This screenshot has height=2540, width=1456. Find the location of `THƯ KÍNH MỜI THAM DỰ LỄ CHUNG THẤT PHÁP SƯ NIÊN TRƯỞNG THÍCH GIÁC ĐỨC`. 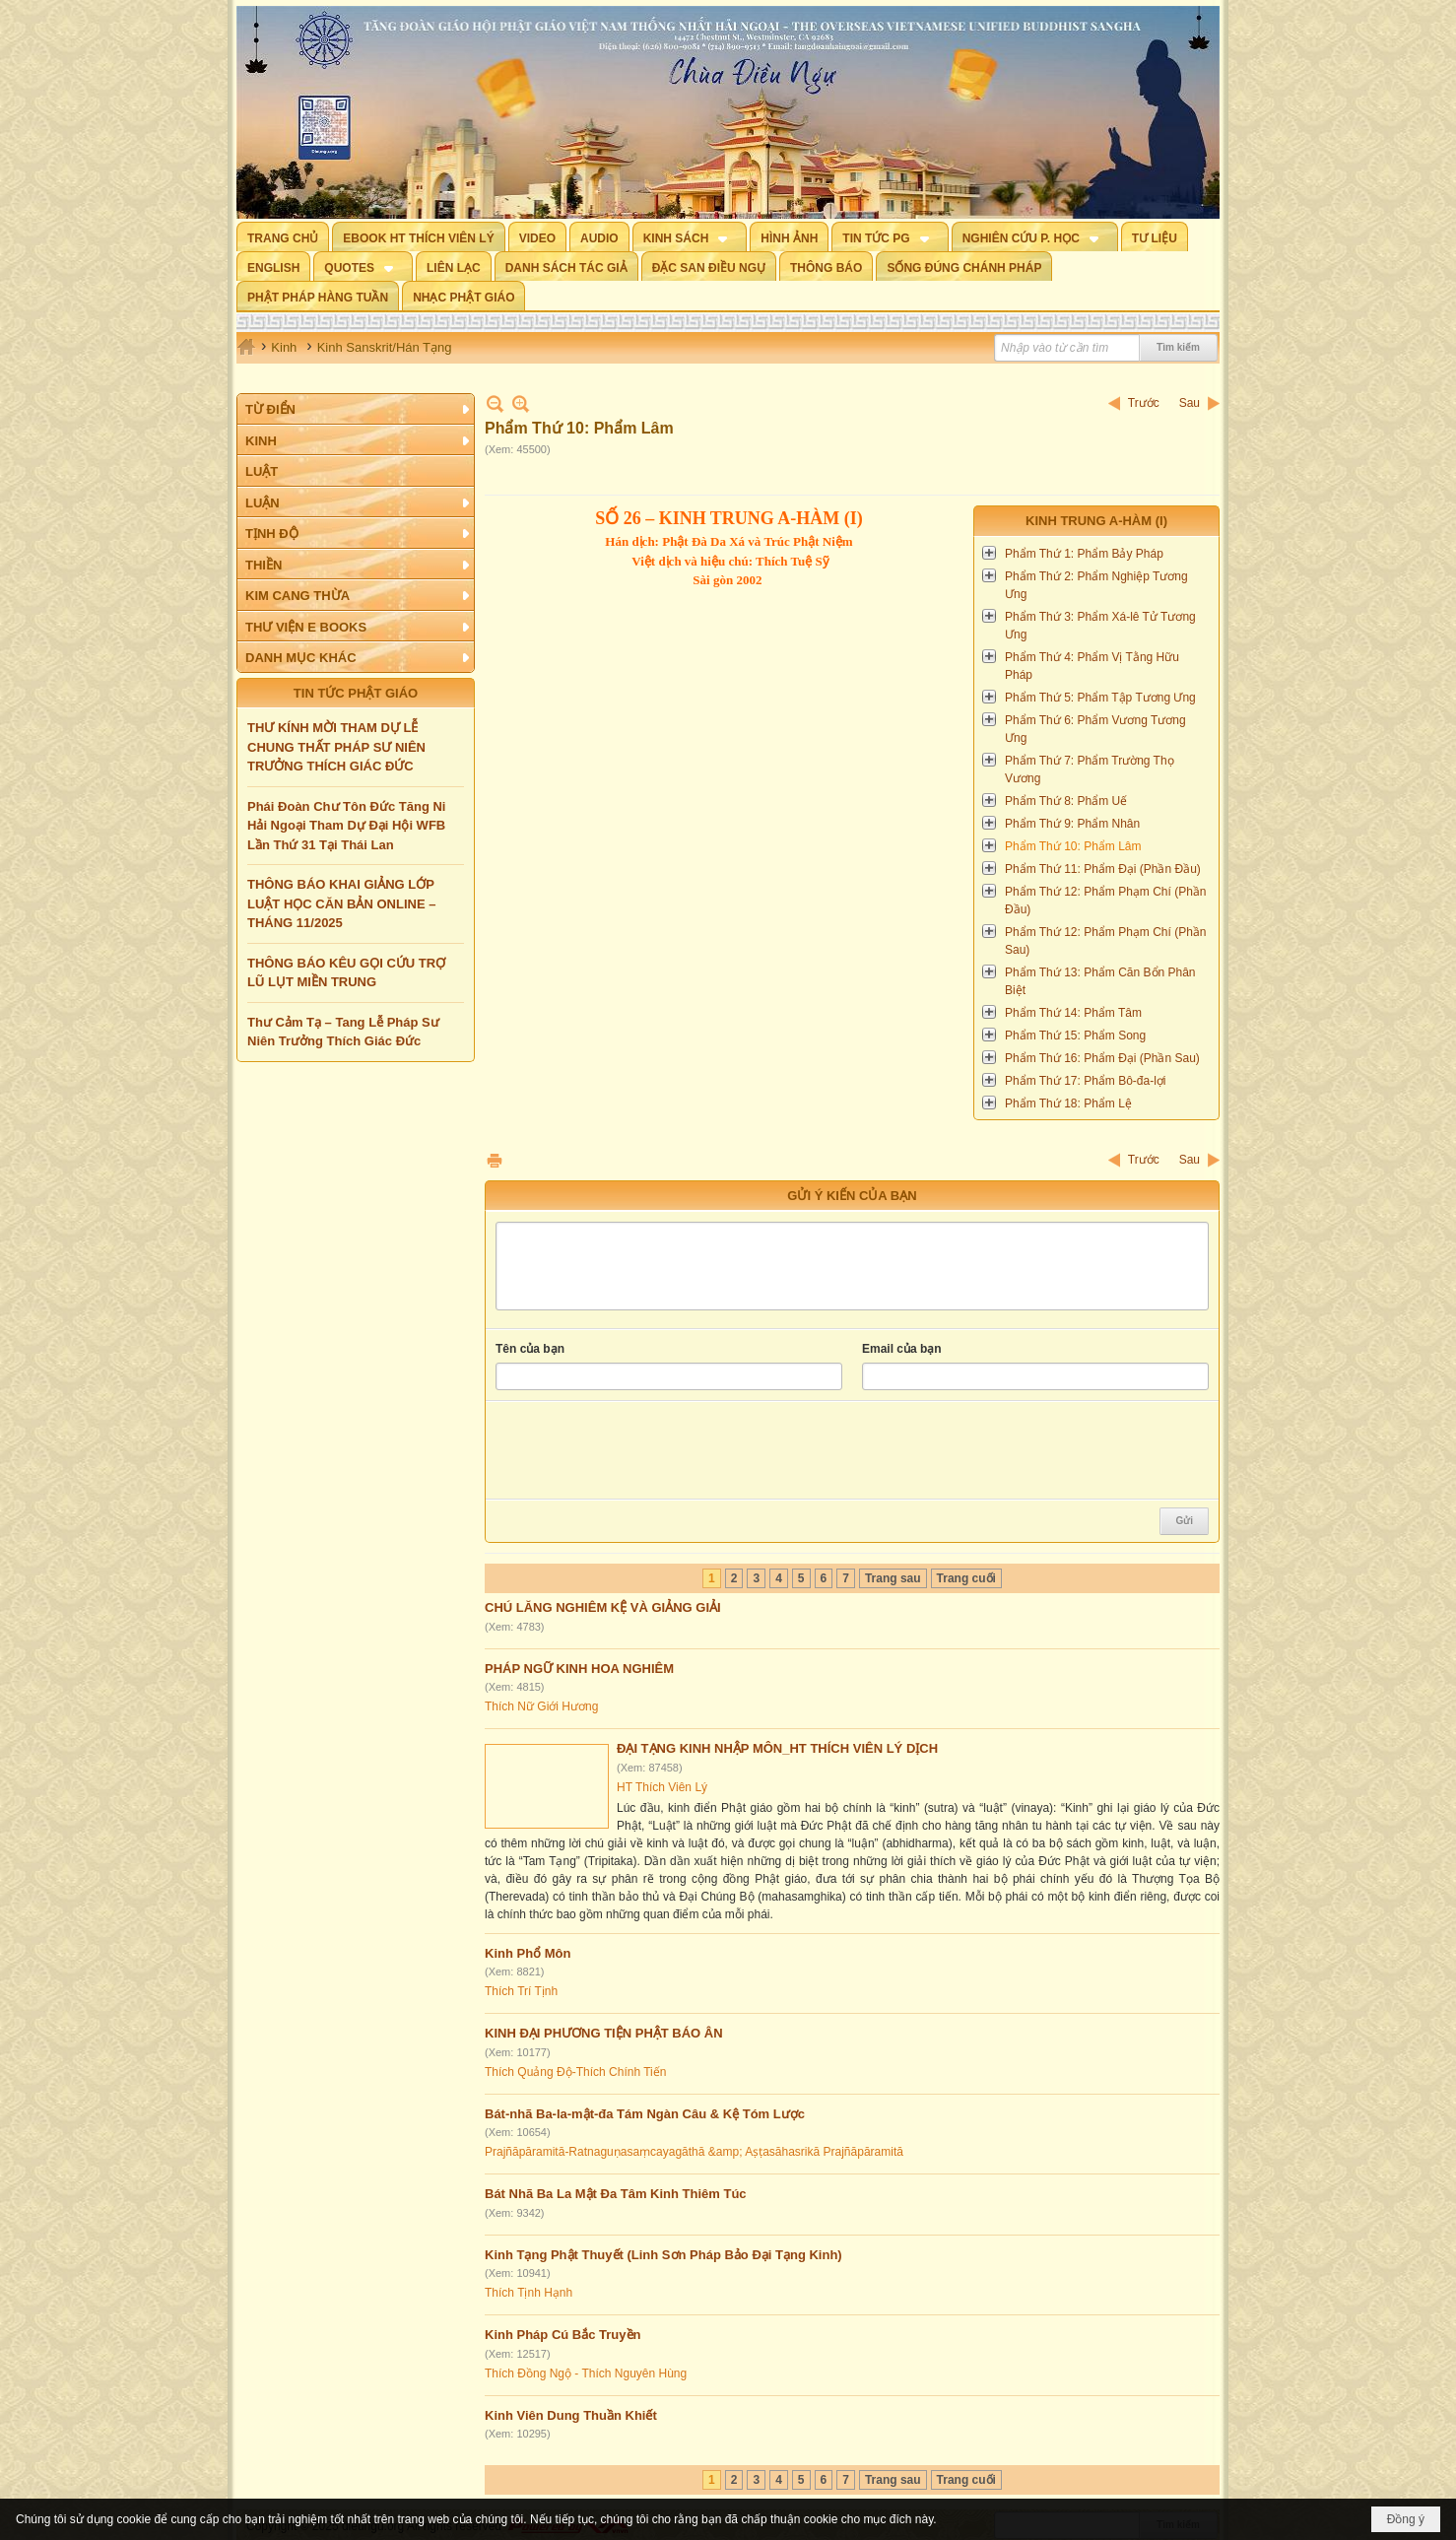

THƯ KÍNH MỜI THAM DỰ LỄ CHUNG THẤT PHÁP SƯ NIÊN TRƯỞNG THÍCH GIÁC ĐỨC is located at coordinates (336, 746).